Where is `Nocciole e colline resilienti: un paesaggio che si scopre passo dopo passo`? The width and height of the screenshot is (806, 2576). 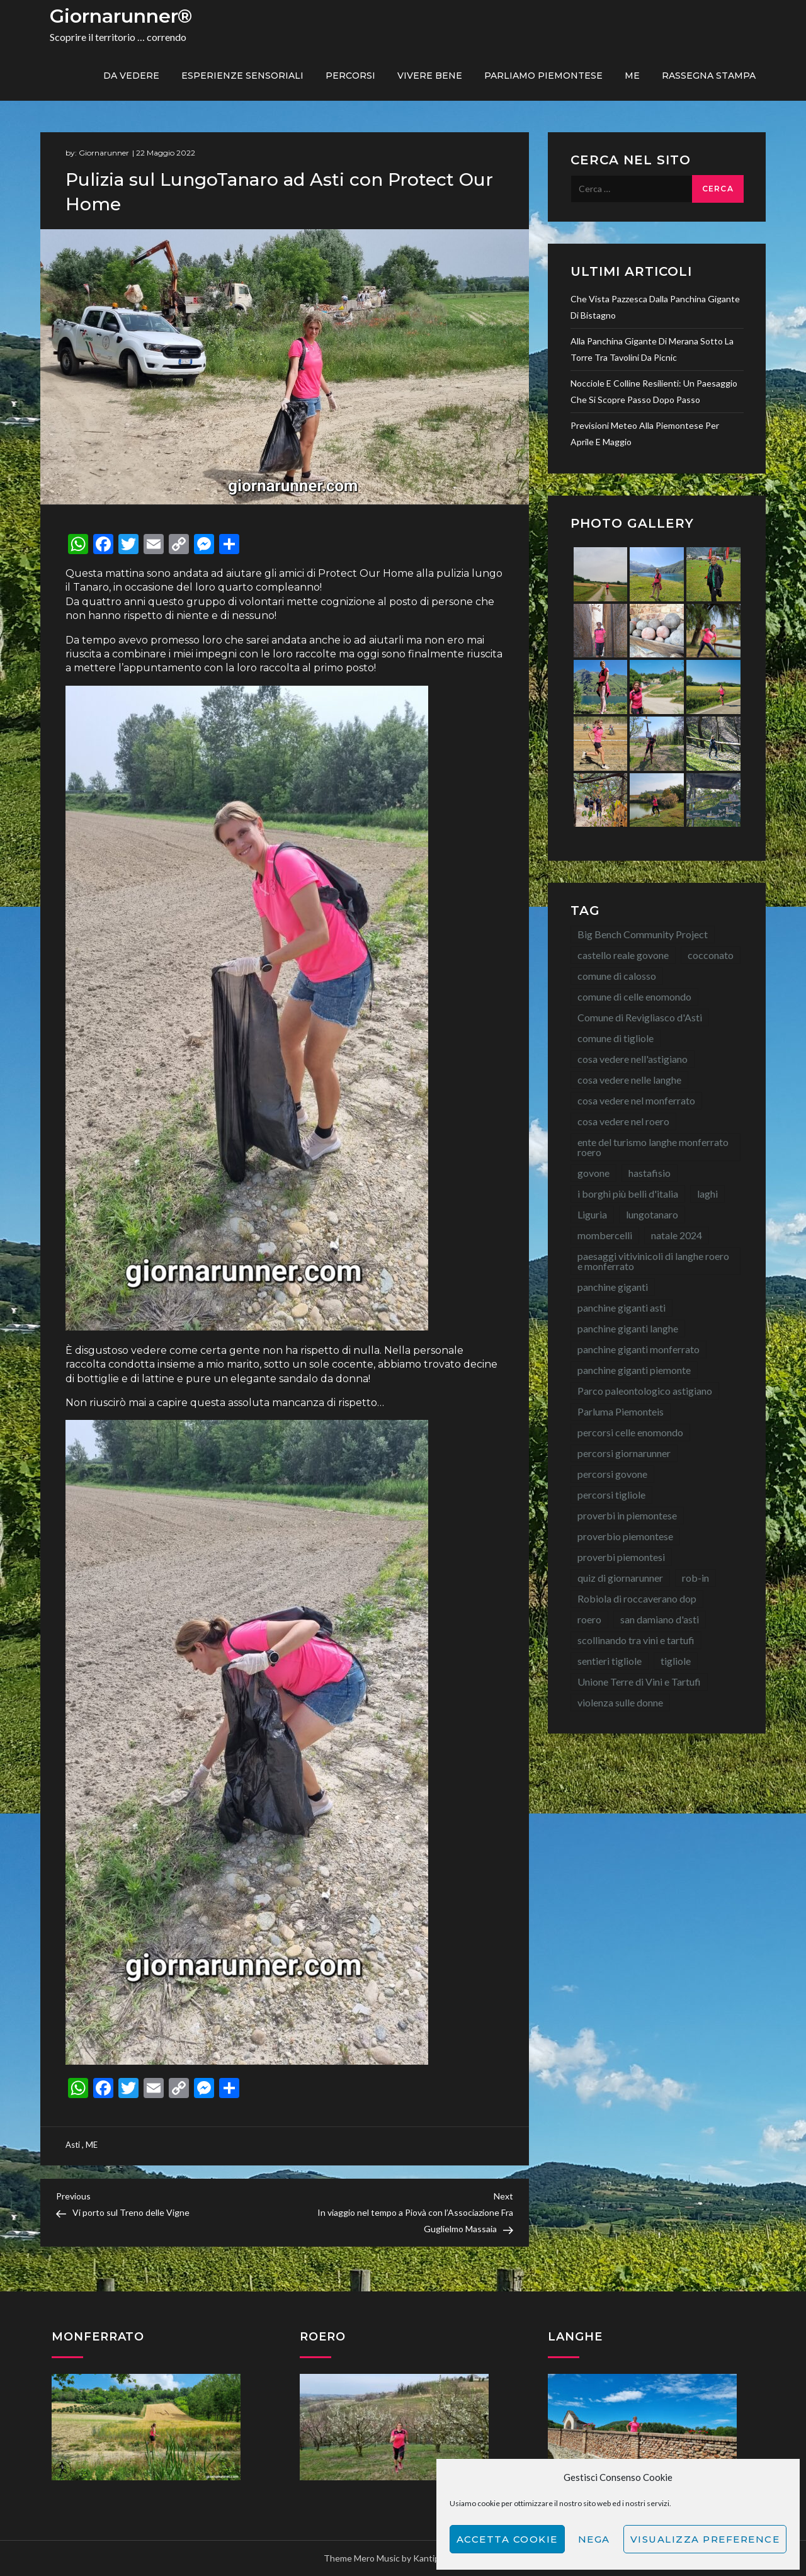 Nocciole e colline resilienti: un paesaggio che si scopre passo dopo passo is located at coordinates (653, 391).